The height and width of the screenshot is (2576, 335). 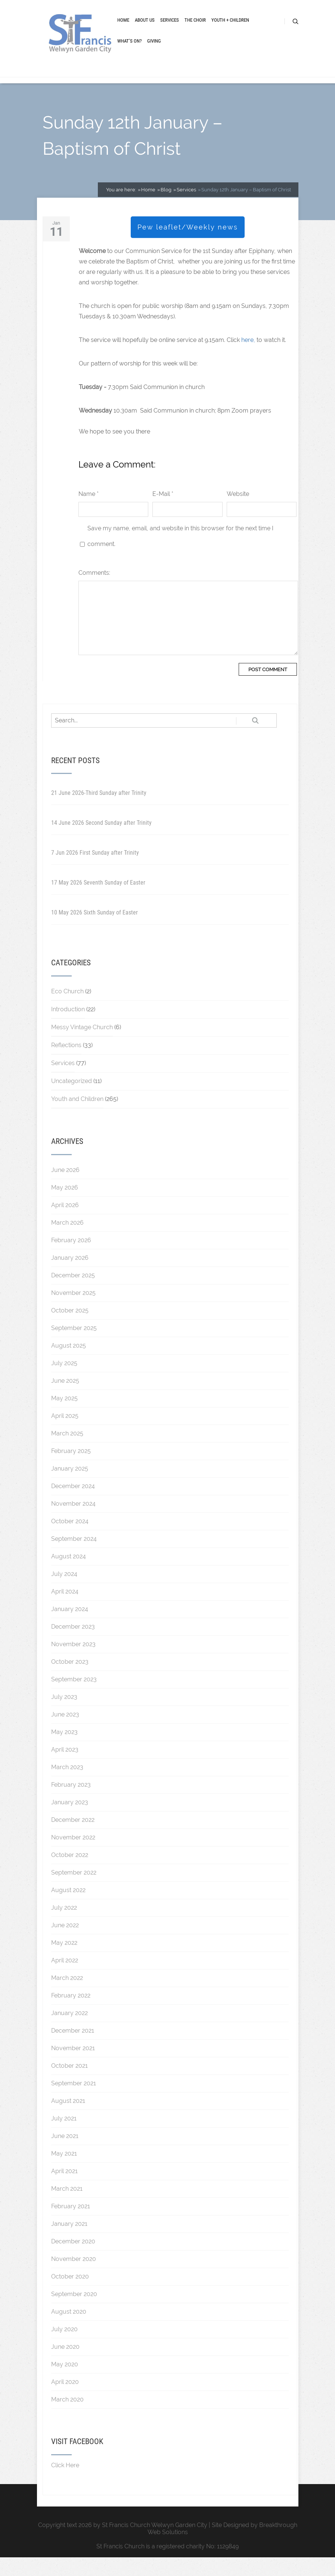 I want to click on February 2021, so click(x=70, y=2224).